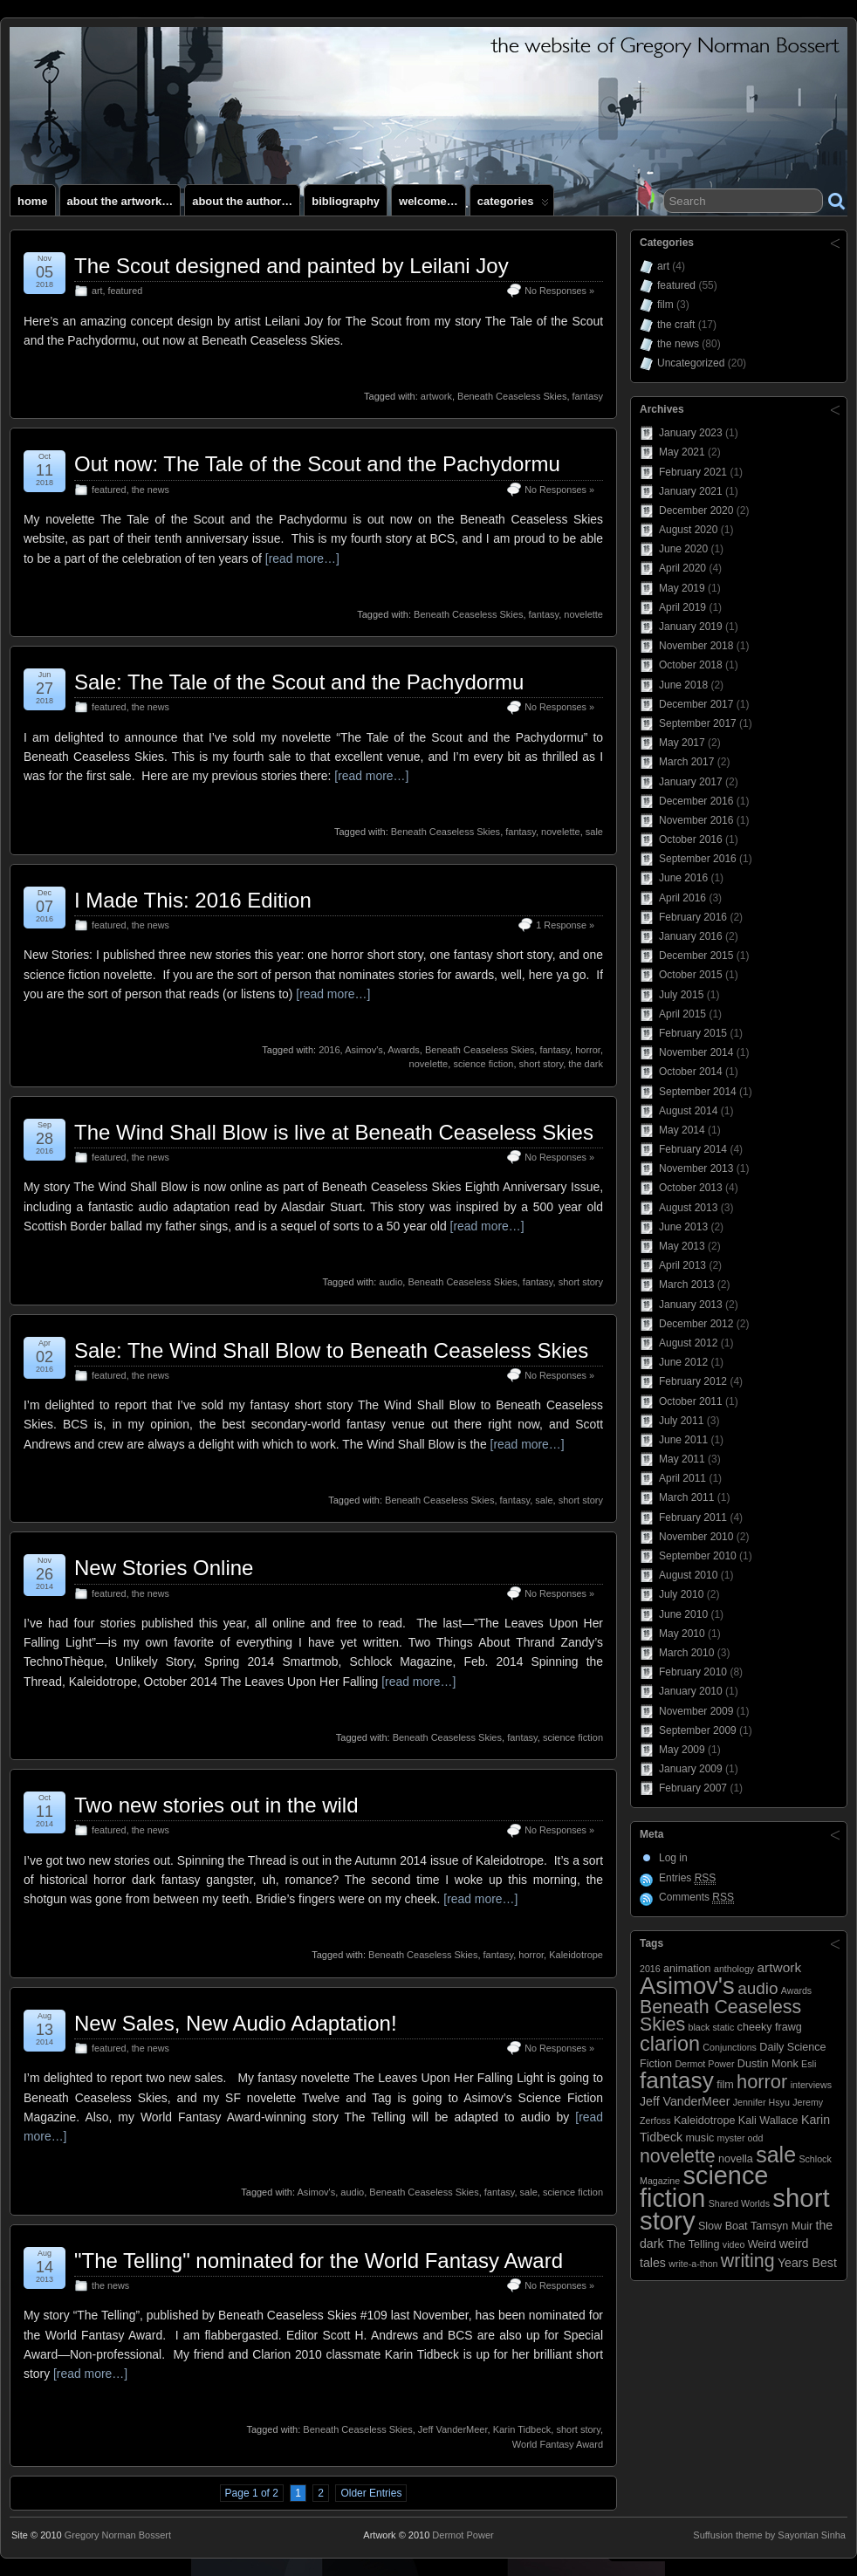 This screenshot has height=2576, width=857. I want to click on December 2012, so click(696, 1324).